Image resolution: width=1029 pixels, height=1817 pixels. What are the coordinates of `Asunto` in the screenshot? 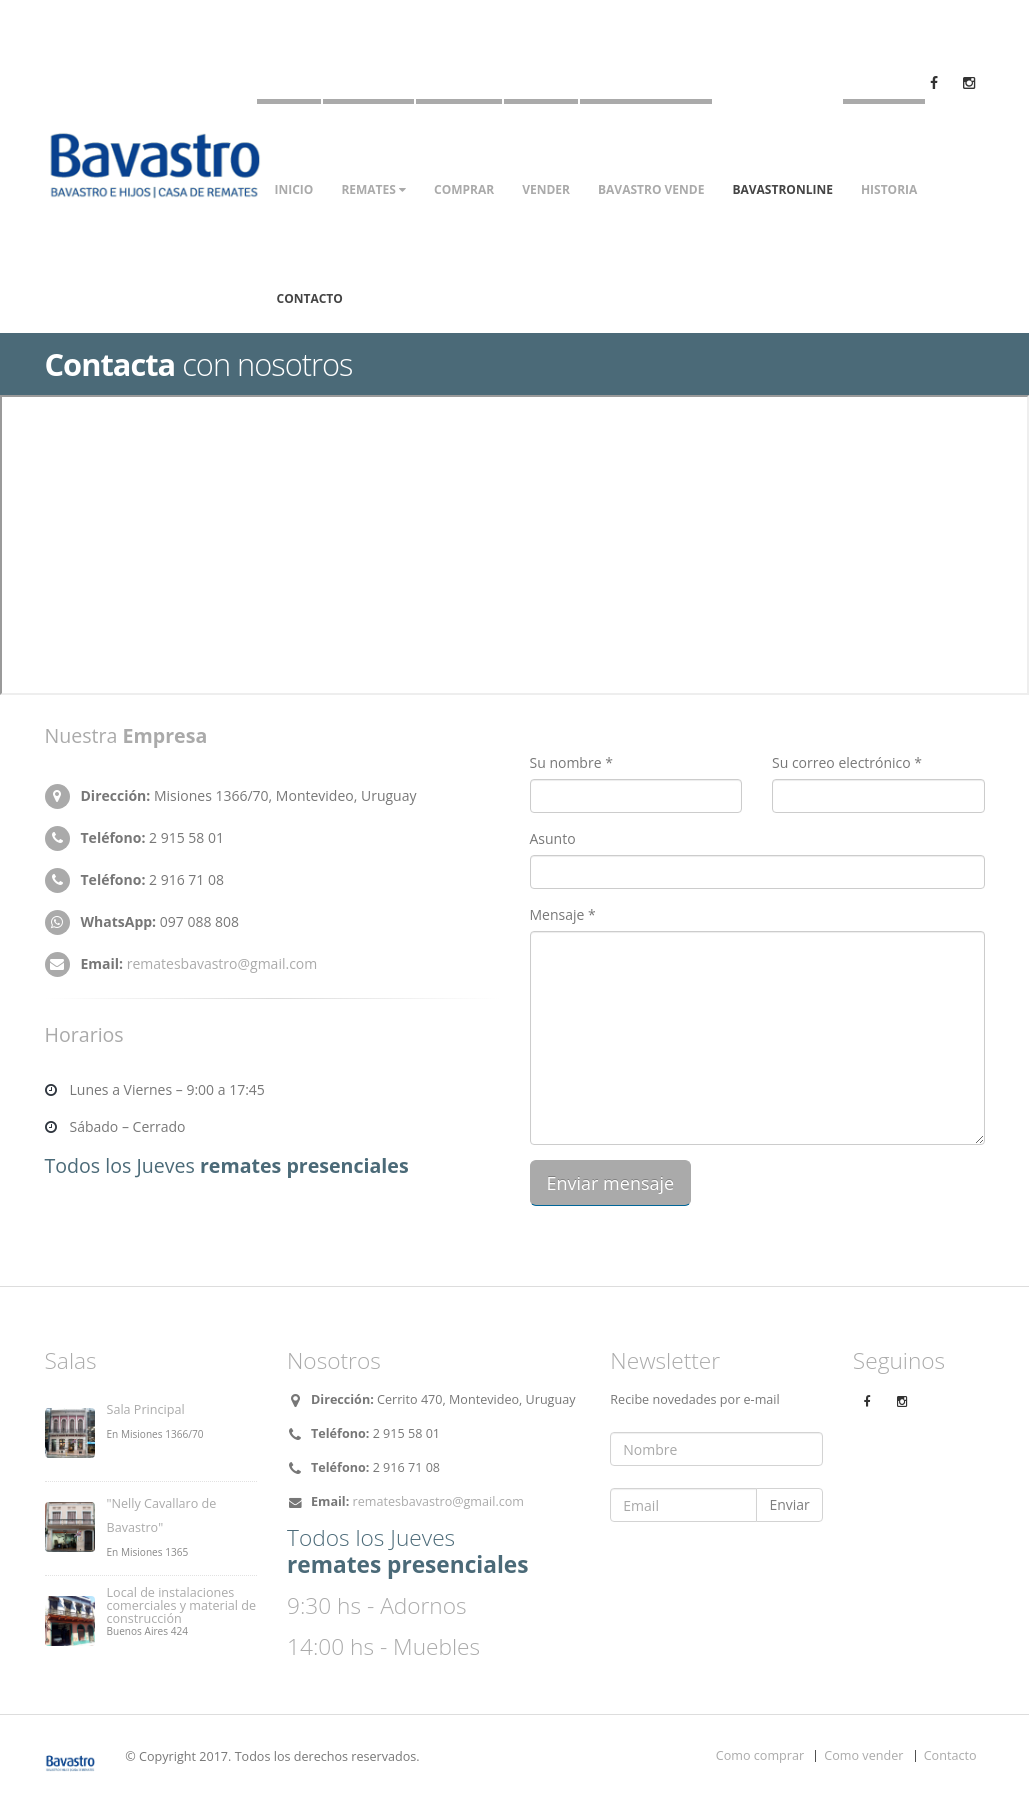 It's located at (553, 838).